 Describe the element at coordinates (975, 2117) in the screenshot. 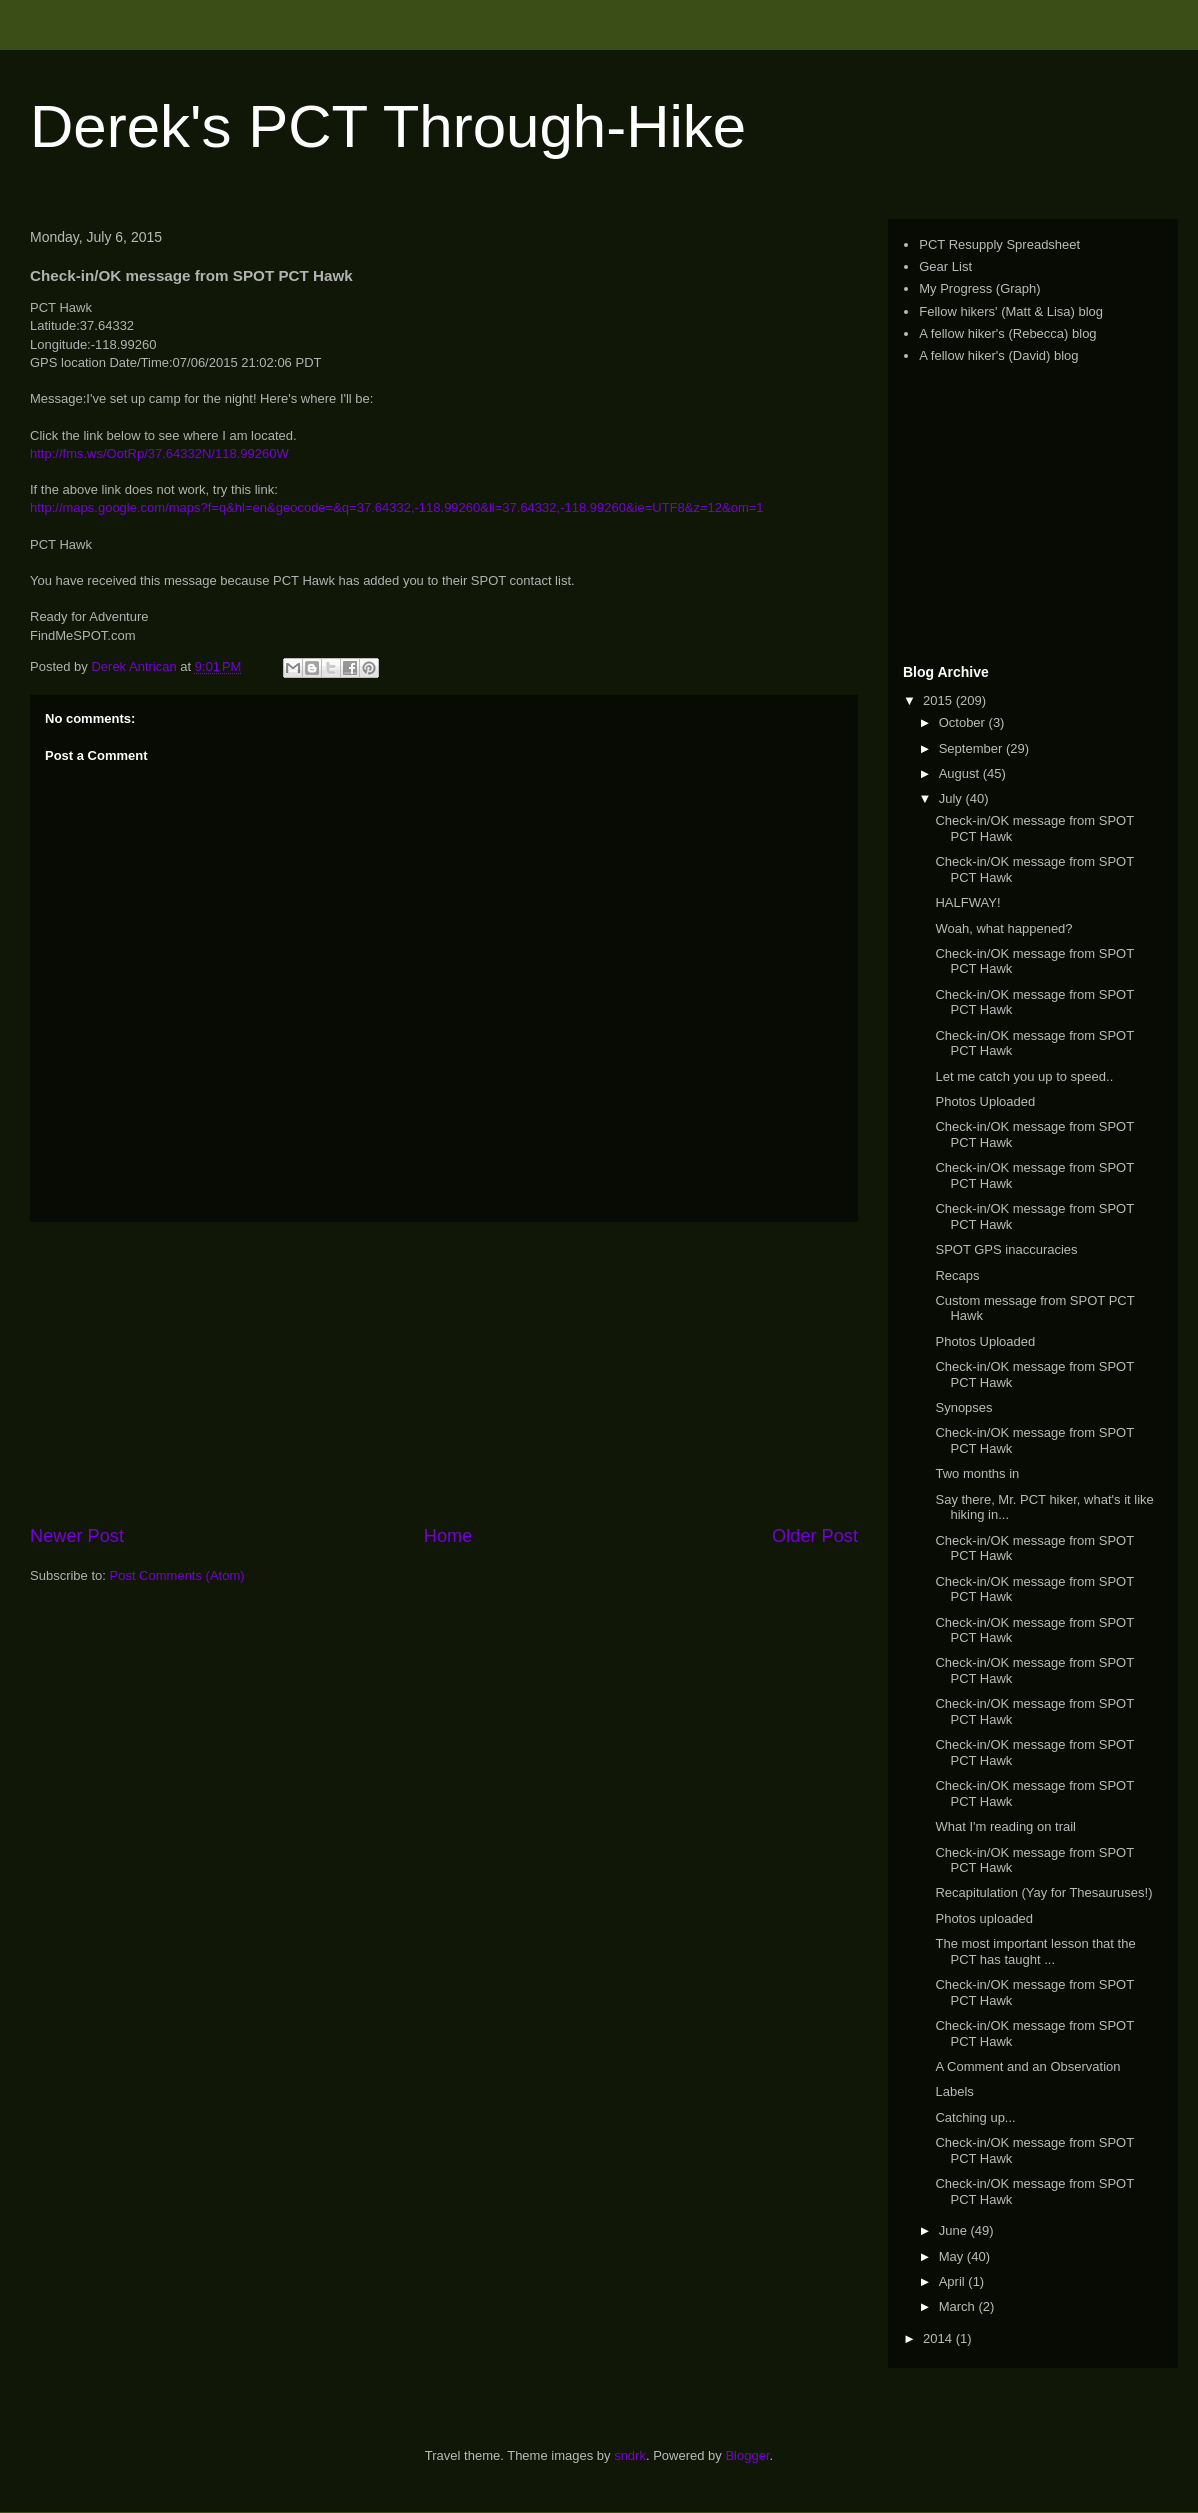

I see `Catching up...` at that location.